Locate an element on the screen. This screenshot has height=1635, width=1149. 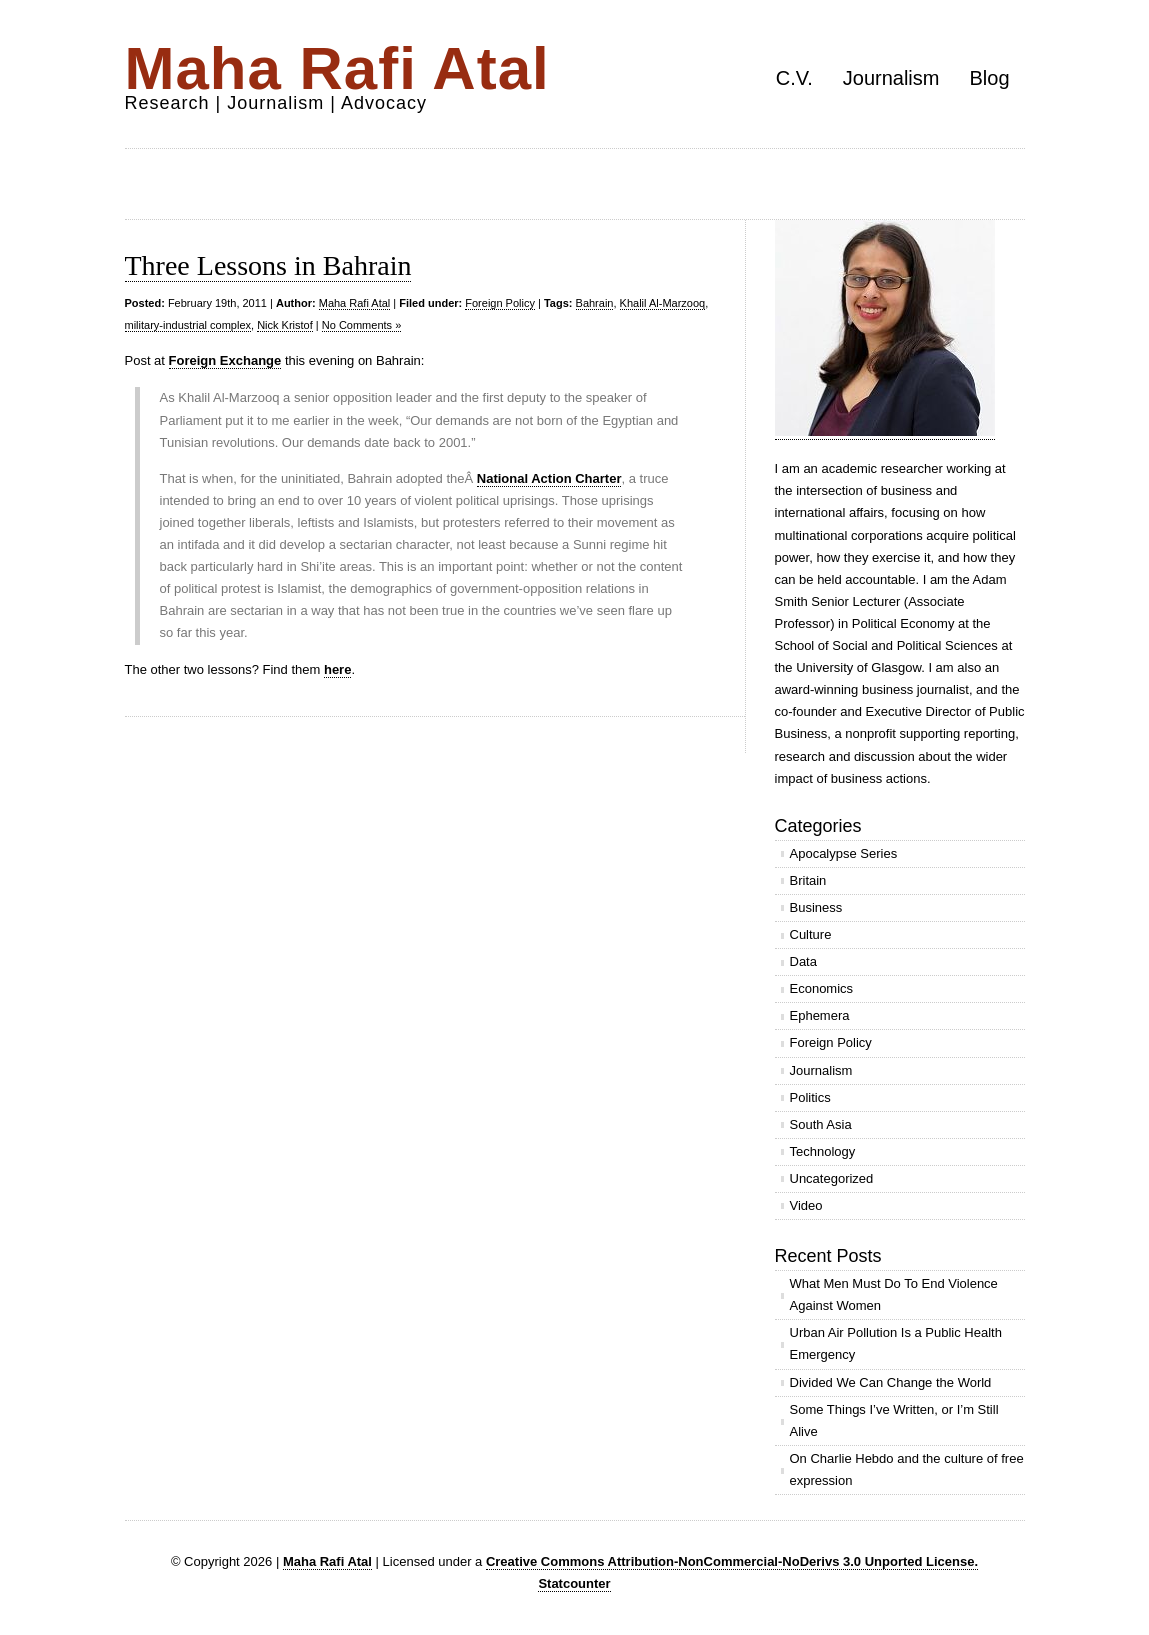
Divided We Can Change the World is located at coordinates (891, 1382).